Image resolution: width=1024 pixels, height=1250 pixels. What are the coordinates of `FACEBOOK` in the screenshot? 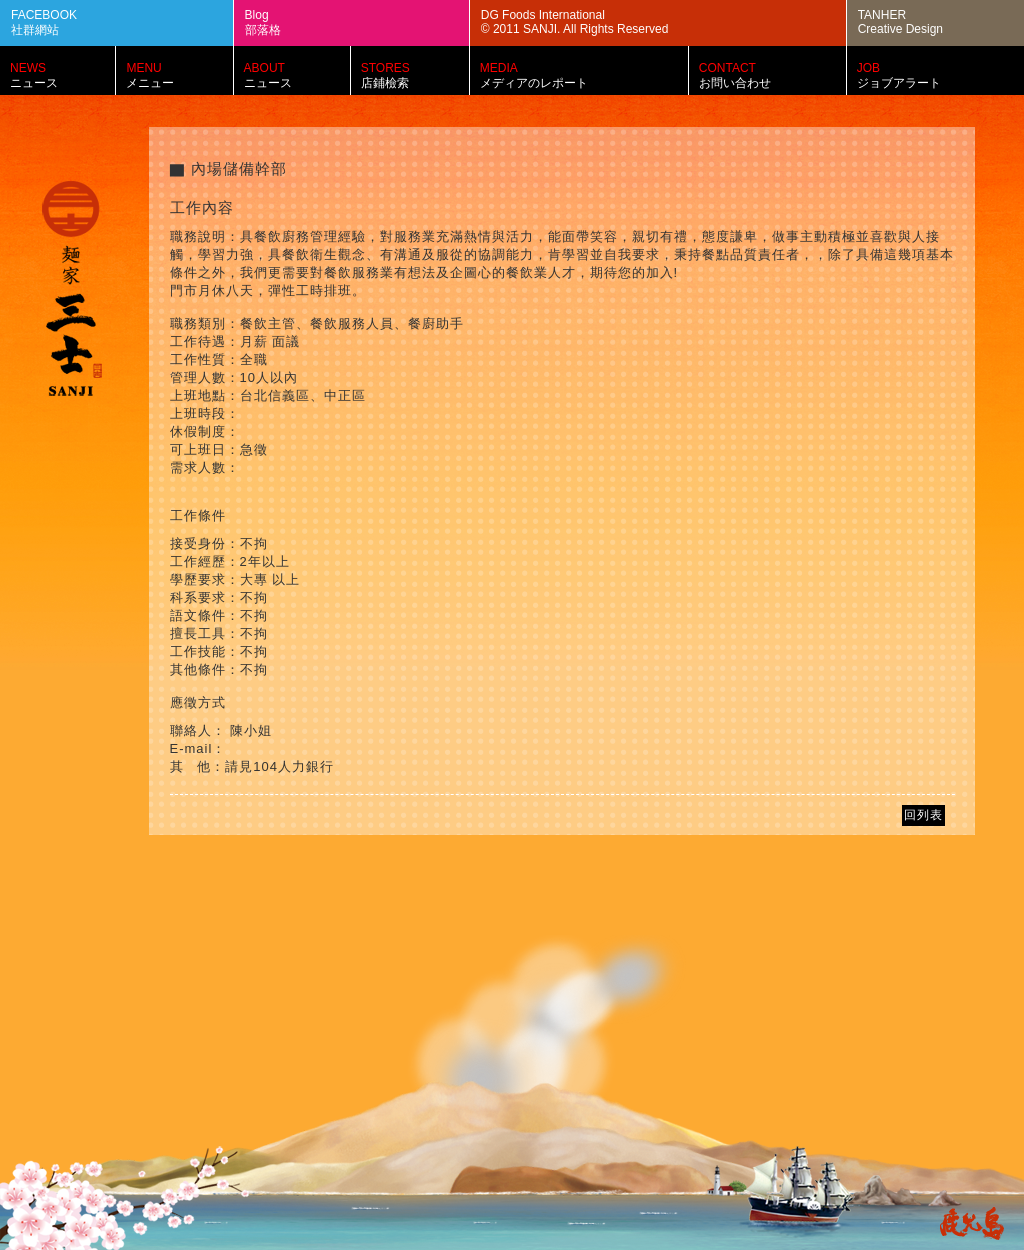 It's located at (127, 23).